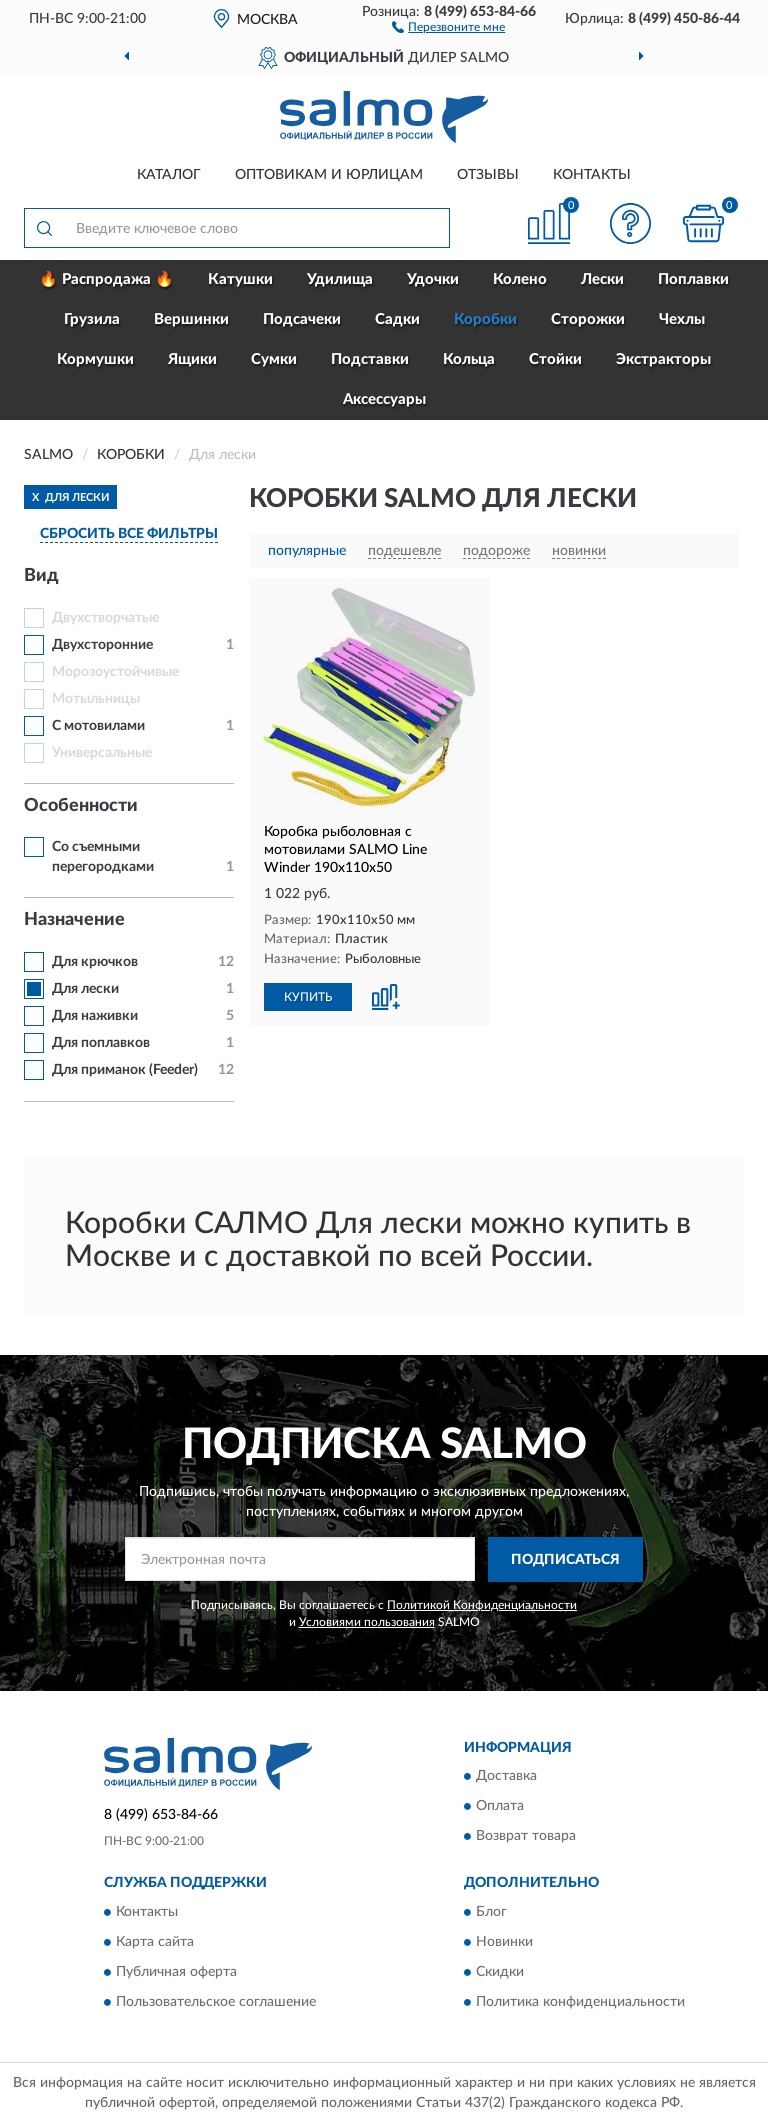 Image resolution: width=768 pixels, height=2123 pixels. What do you see at coordinates (588, 319) in the screenshot?
I see `Сторожки` at bounding box center [588, 319].